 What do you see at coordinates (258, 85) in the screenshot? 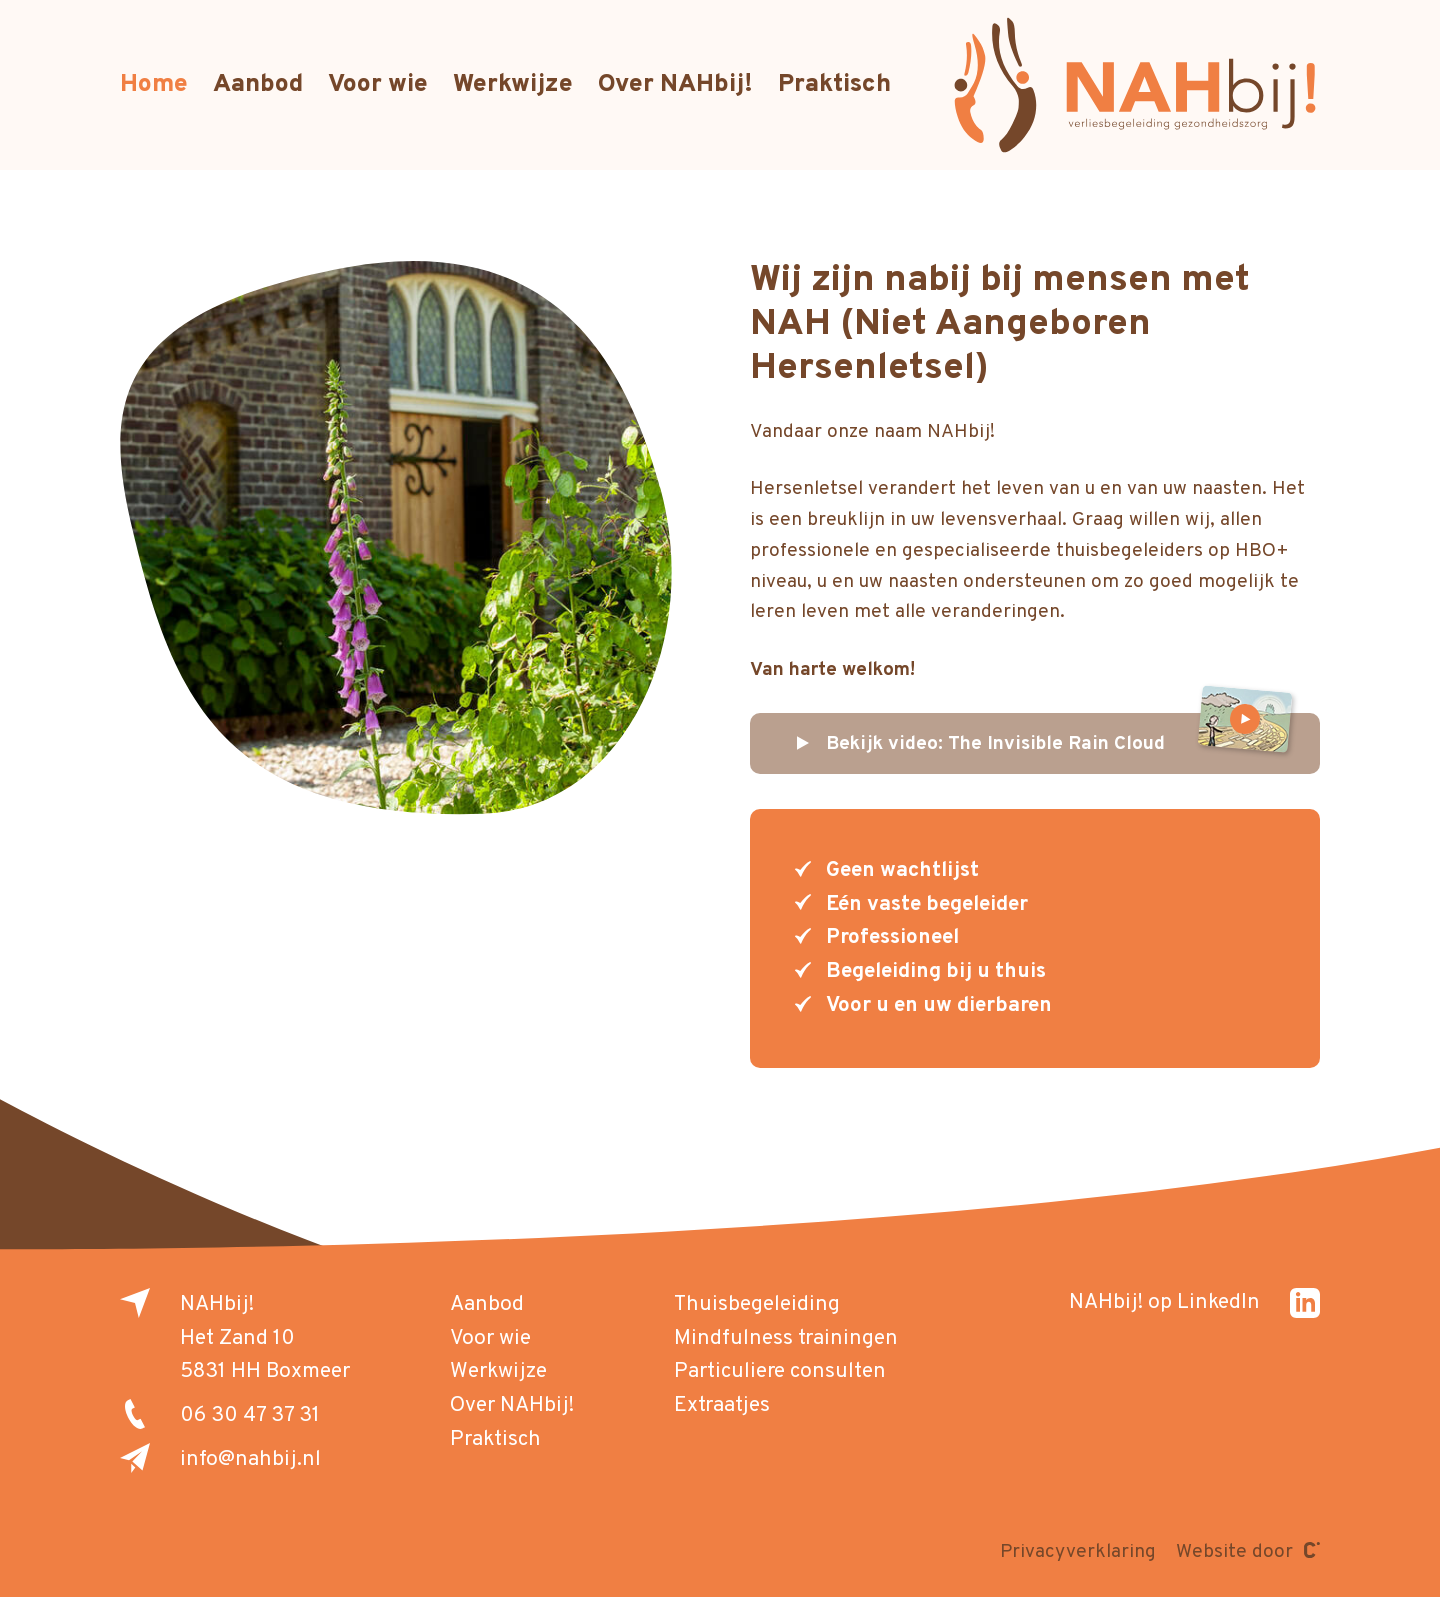
I see `Aanbod` at bounding box center [258, 85].